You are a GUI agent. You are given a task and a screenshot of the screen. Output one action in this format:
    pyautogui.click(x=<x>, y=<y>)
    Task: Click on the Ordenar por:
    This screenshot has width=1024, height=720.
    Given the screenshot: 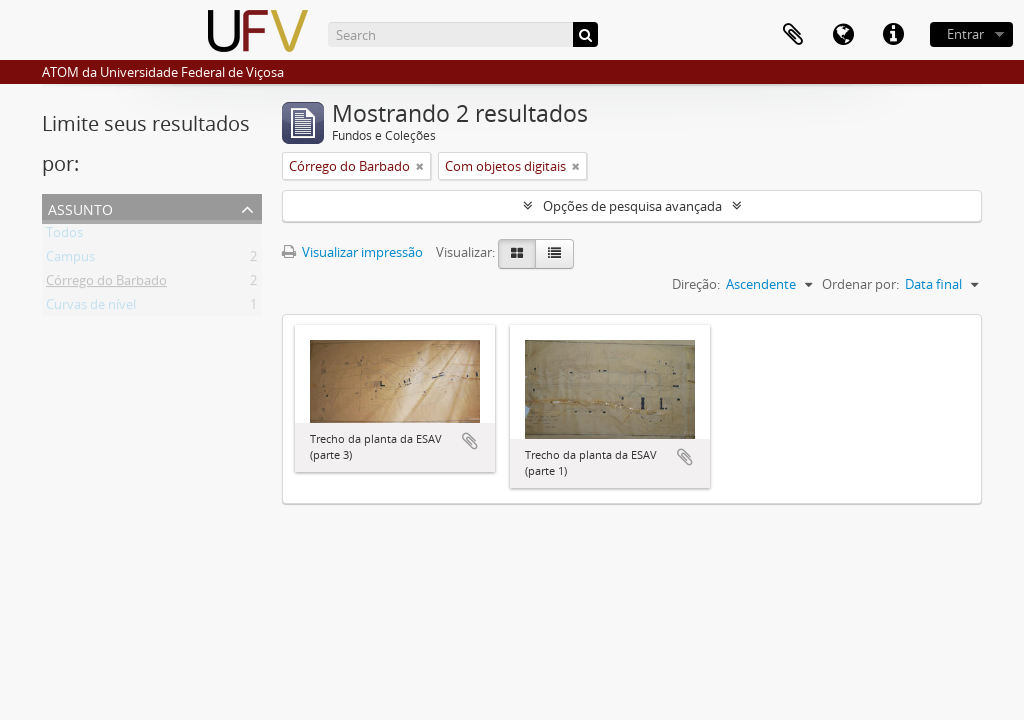 What is the action you would take?
    pyautogui.click(x=860, y=284)
    